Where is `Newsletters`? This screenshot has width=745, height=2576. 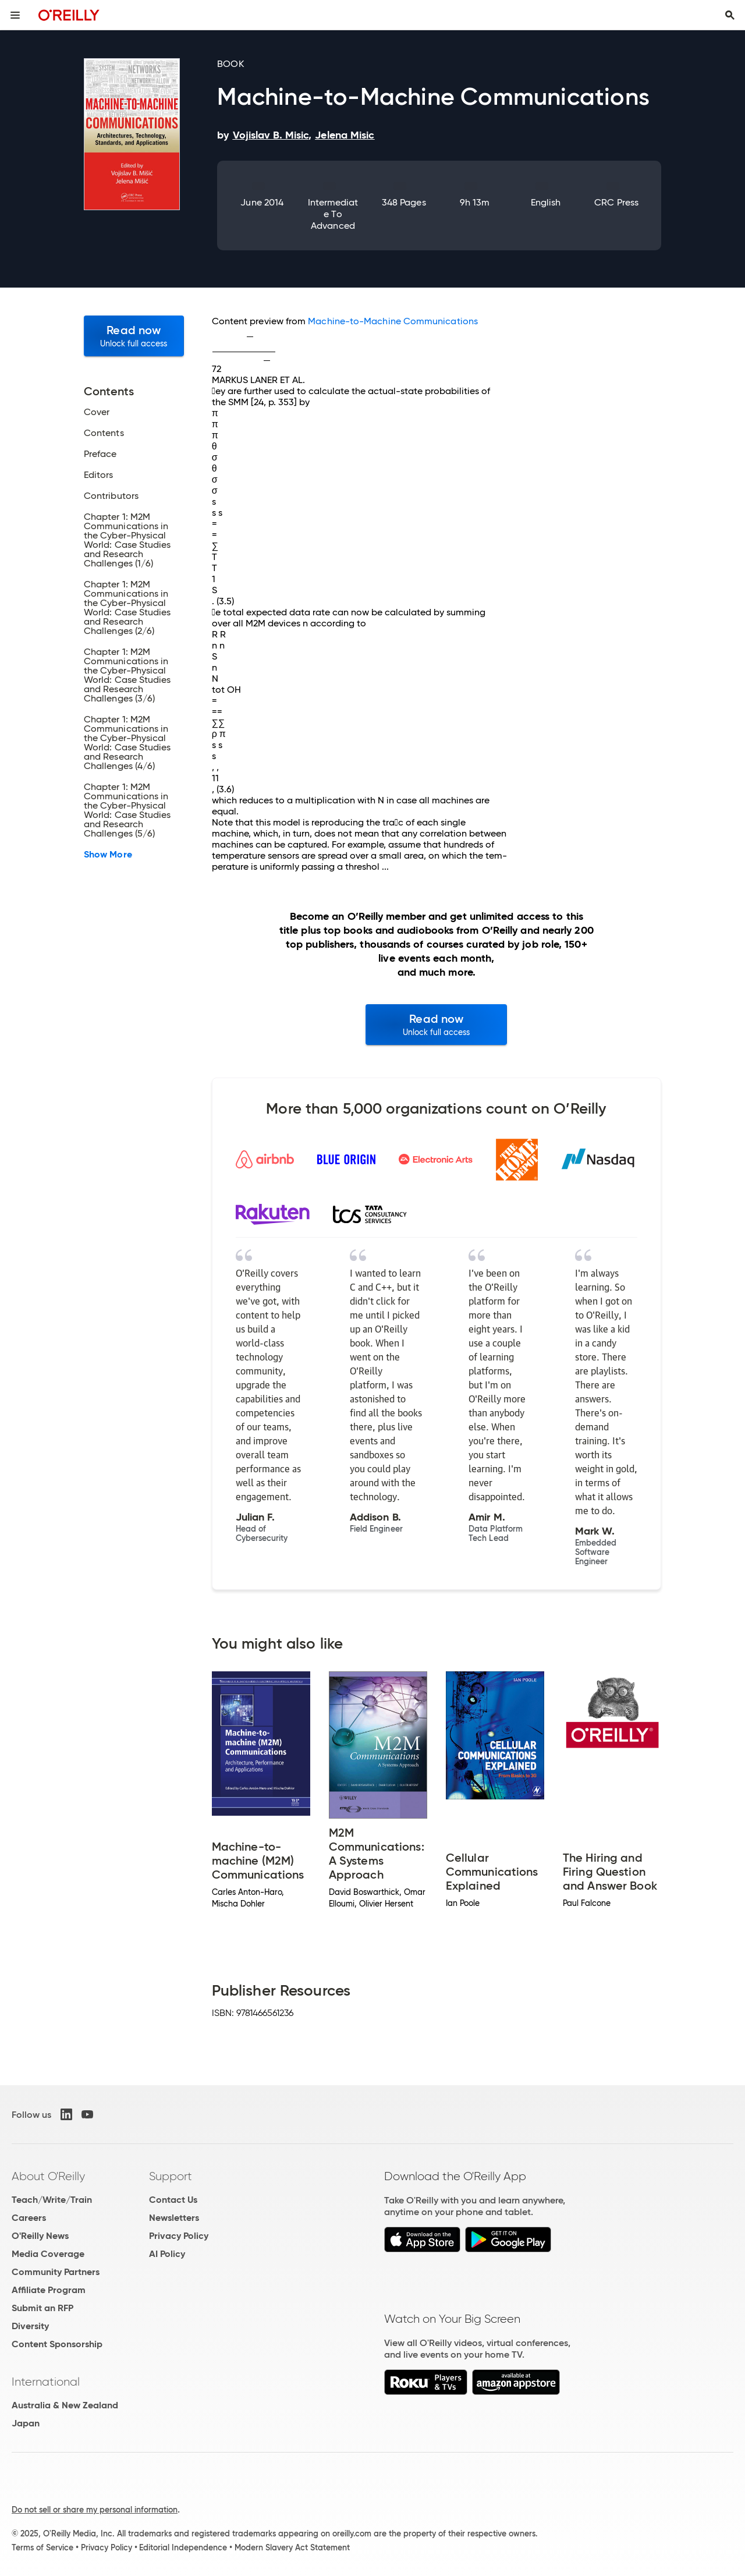 Newsletters is located at coordinates (174, 2218).